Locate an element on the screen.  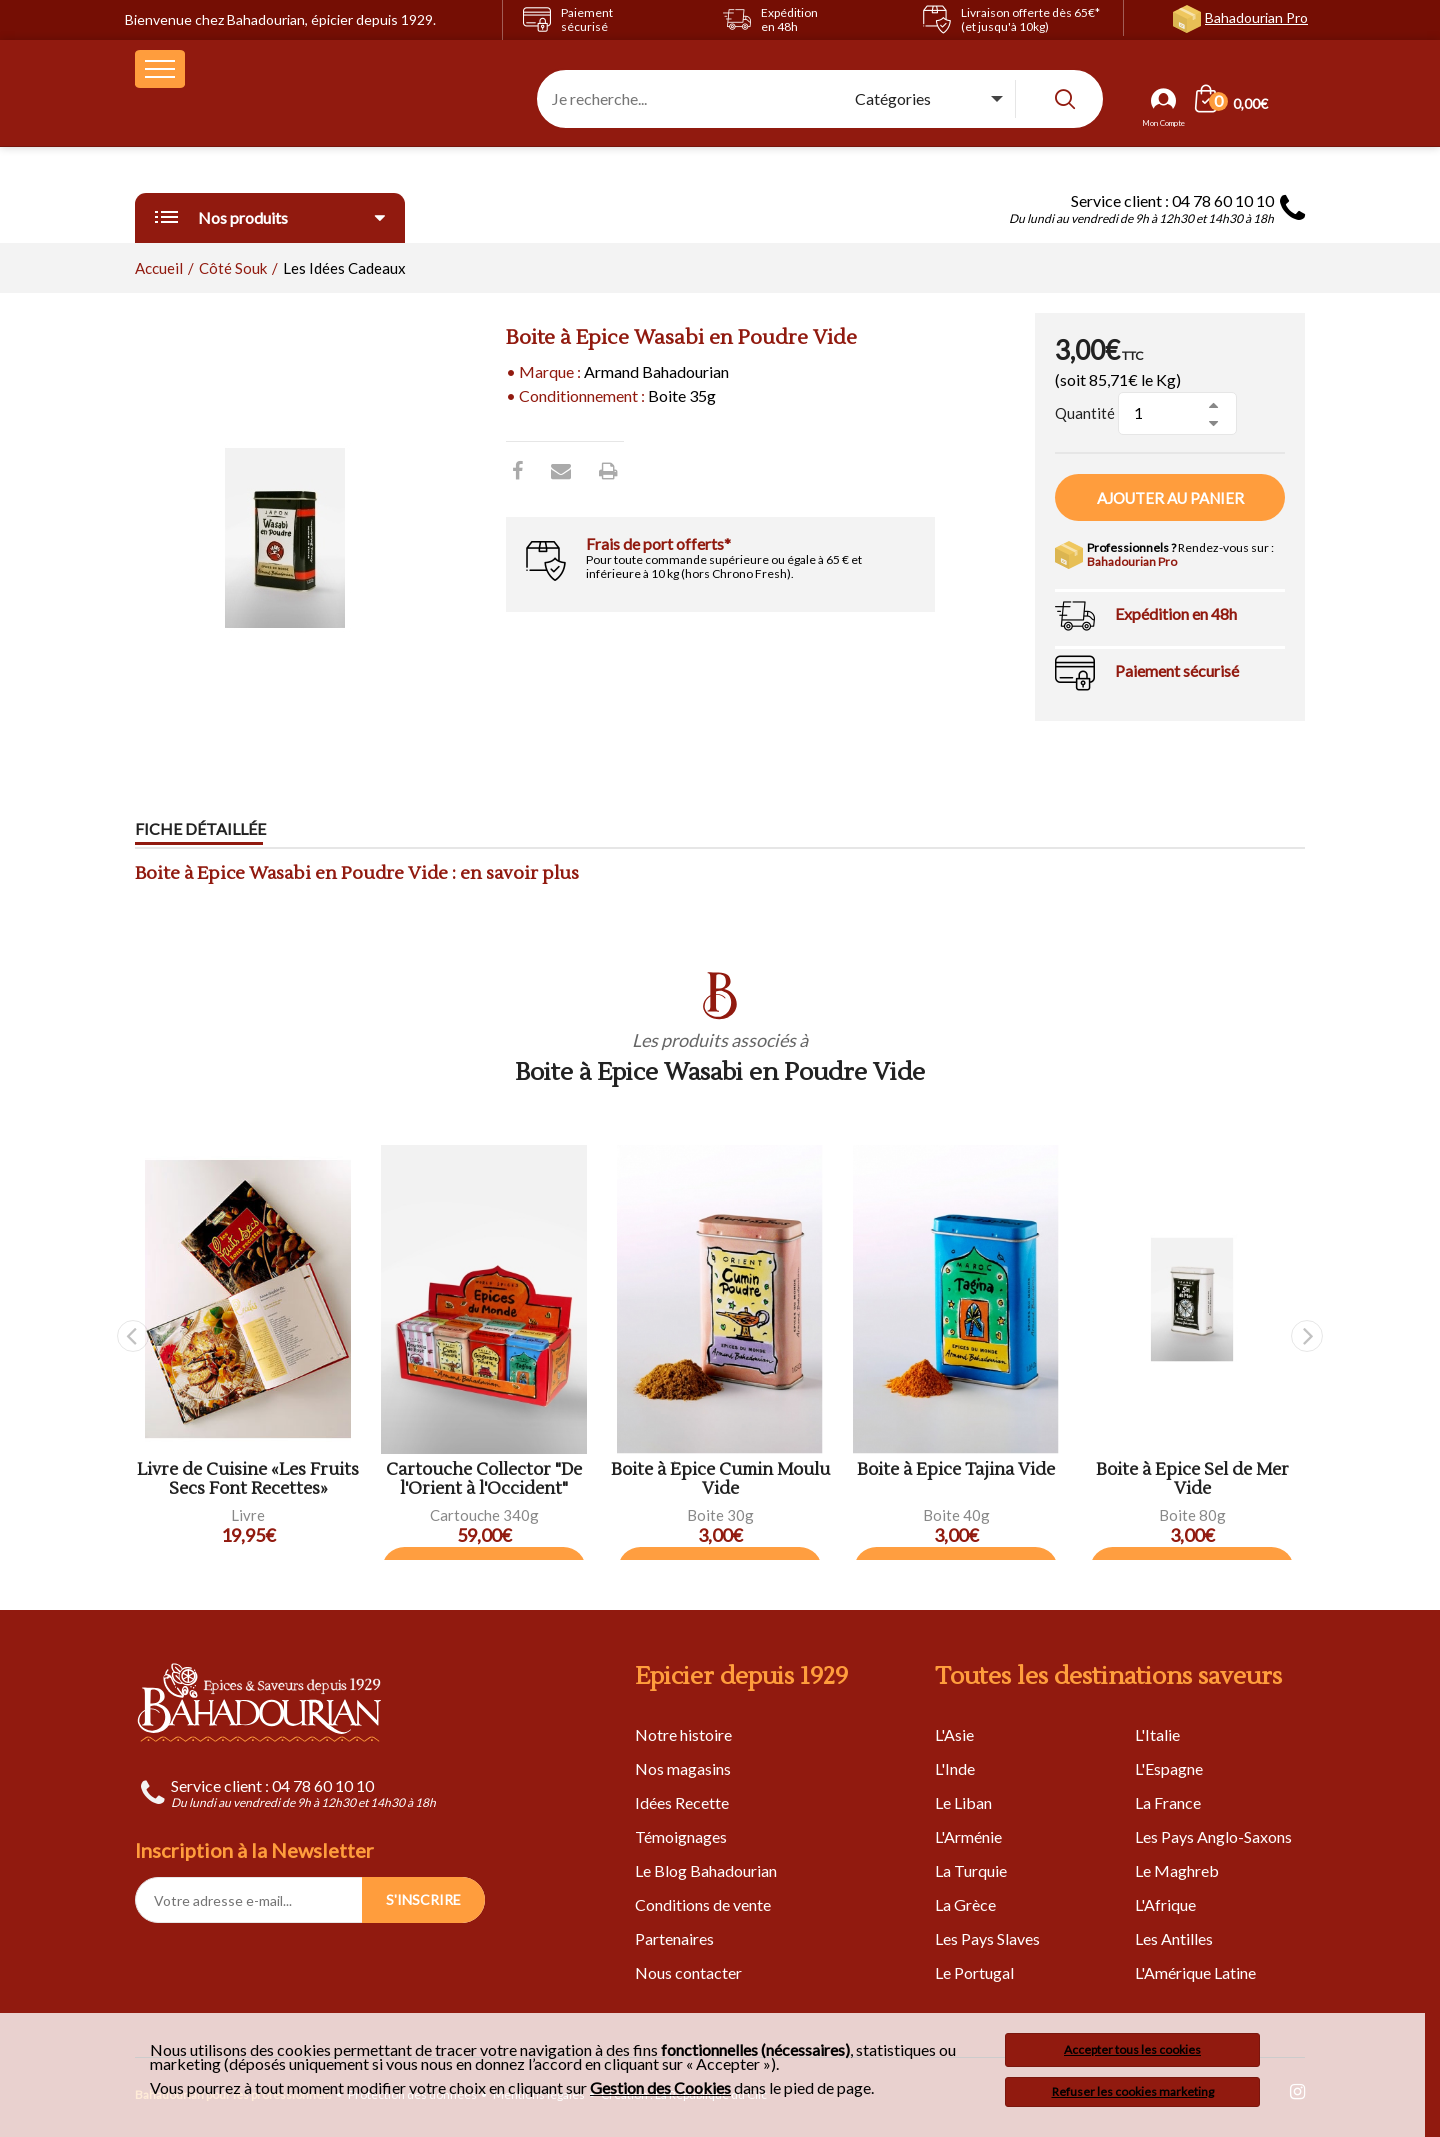
Livre de Cuisine «Les Fruits Secs Font Recettes» is located at coordinates (248, 1479).